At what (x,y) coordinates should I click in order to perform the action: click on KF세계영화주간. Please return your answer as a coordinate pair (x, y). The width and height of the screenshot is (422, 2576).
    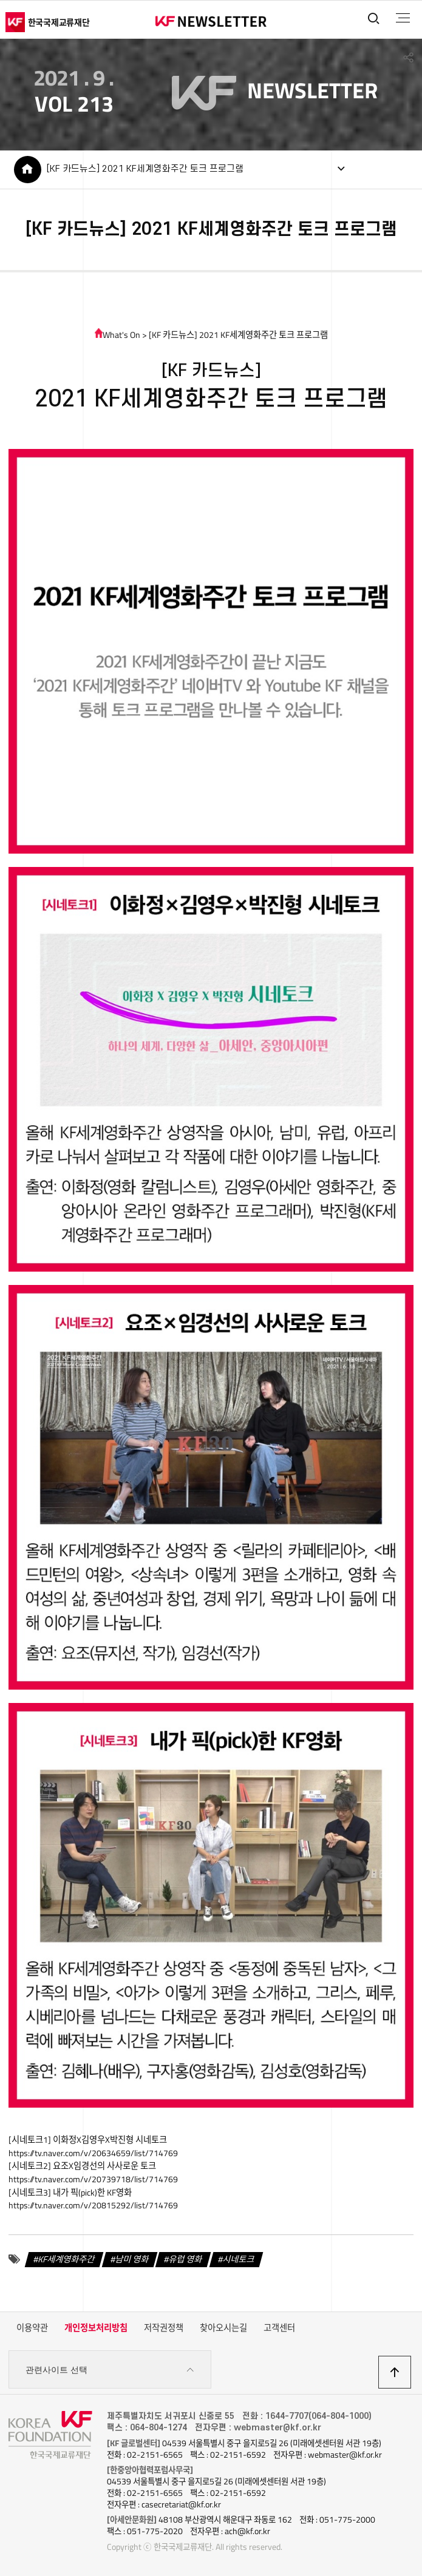
    Looking at the image, I should click on (66, 2259).